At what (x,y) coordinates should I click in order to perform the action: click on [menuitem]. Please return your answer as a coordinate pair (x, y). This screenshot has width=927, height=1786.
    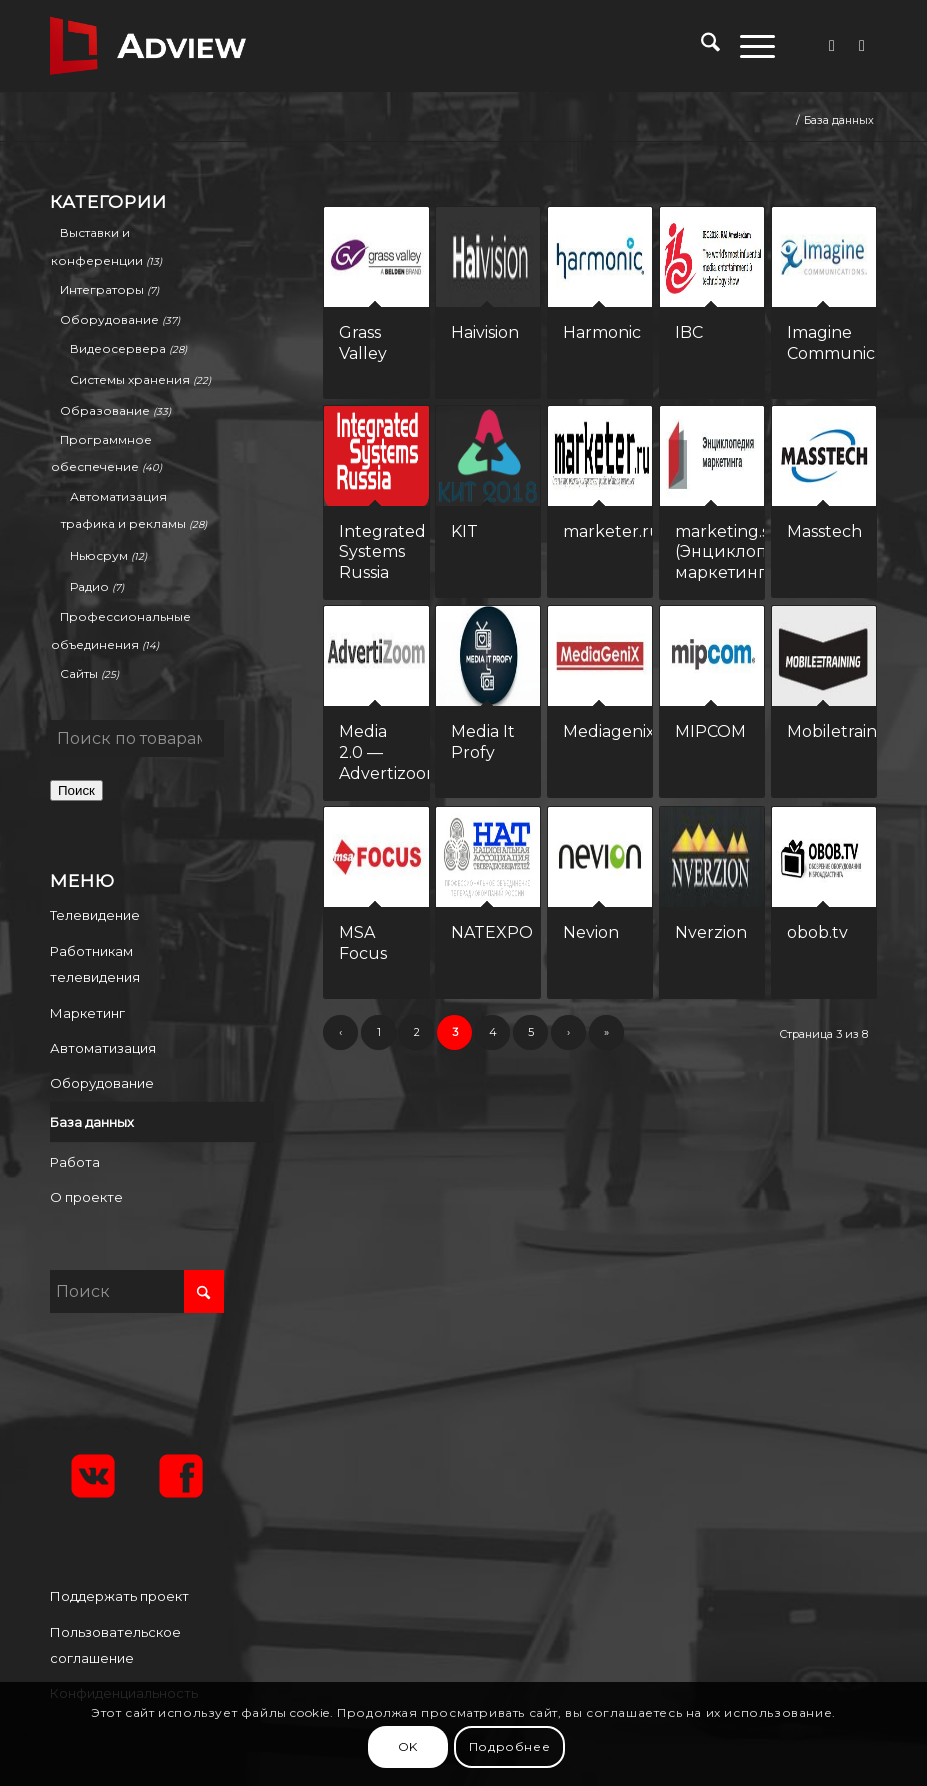
    Looking at the image, I should click on (700, 46).